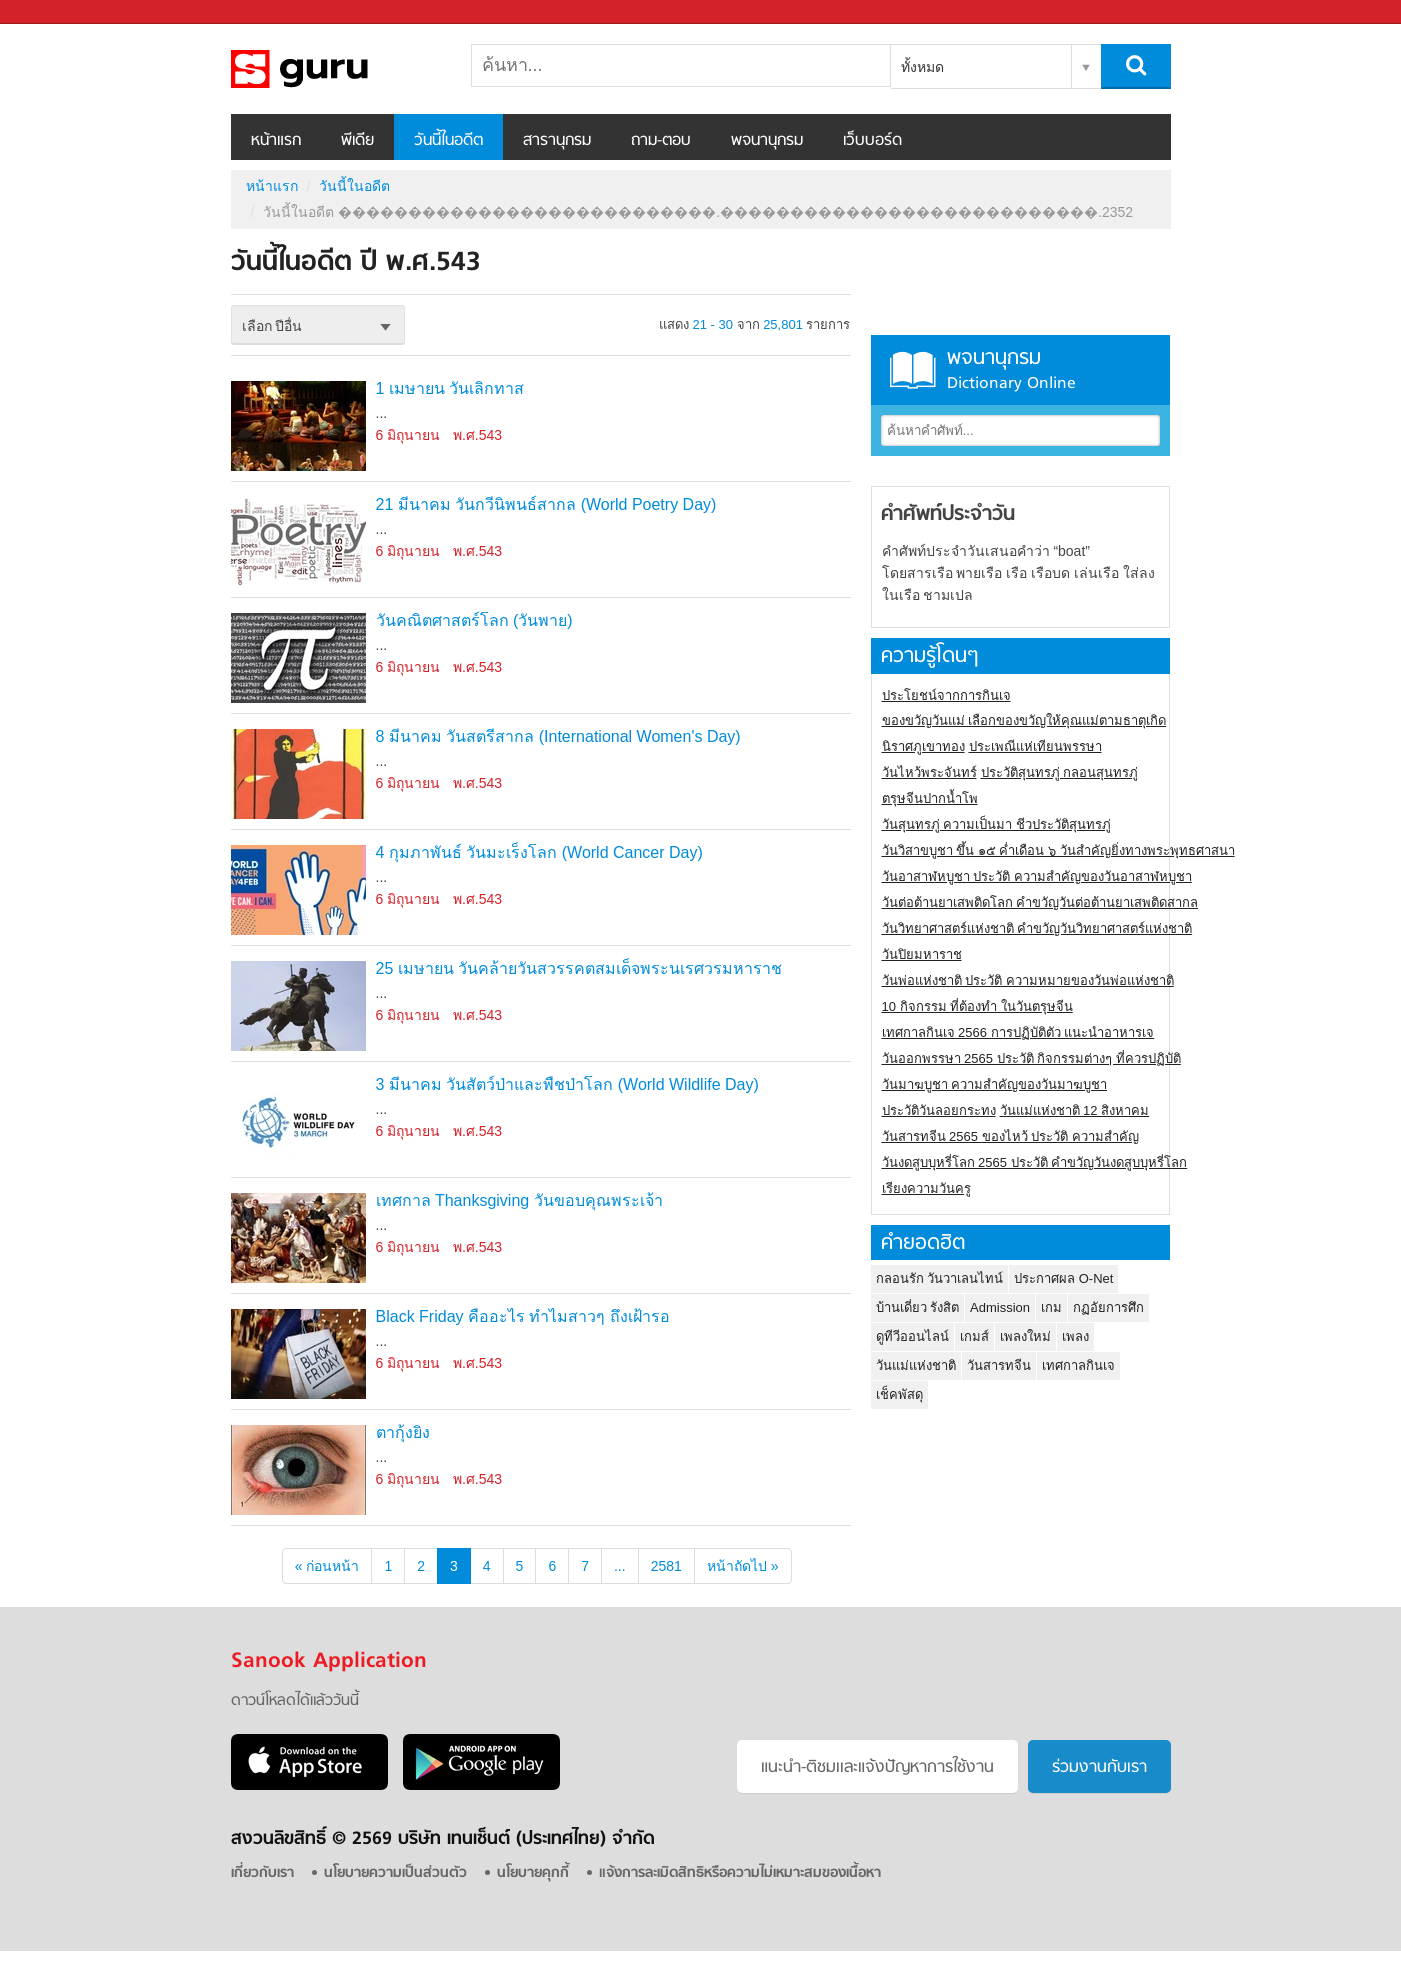 The width and height of the screenshot is (1401, 1967). What do you see at coordinates (546, 504) in the screenshot?
I see `21 มีนาคม วันกวีนิพนธ์สากล (World Poetry Day)` at bounding box center [546, 504].